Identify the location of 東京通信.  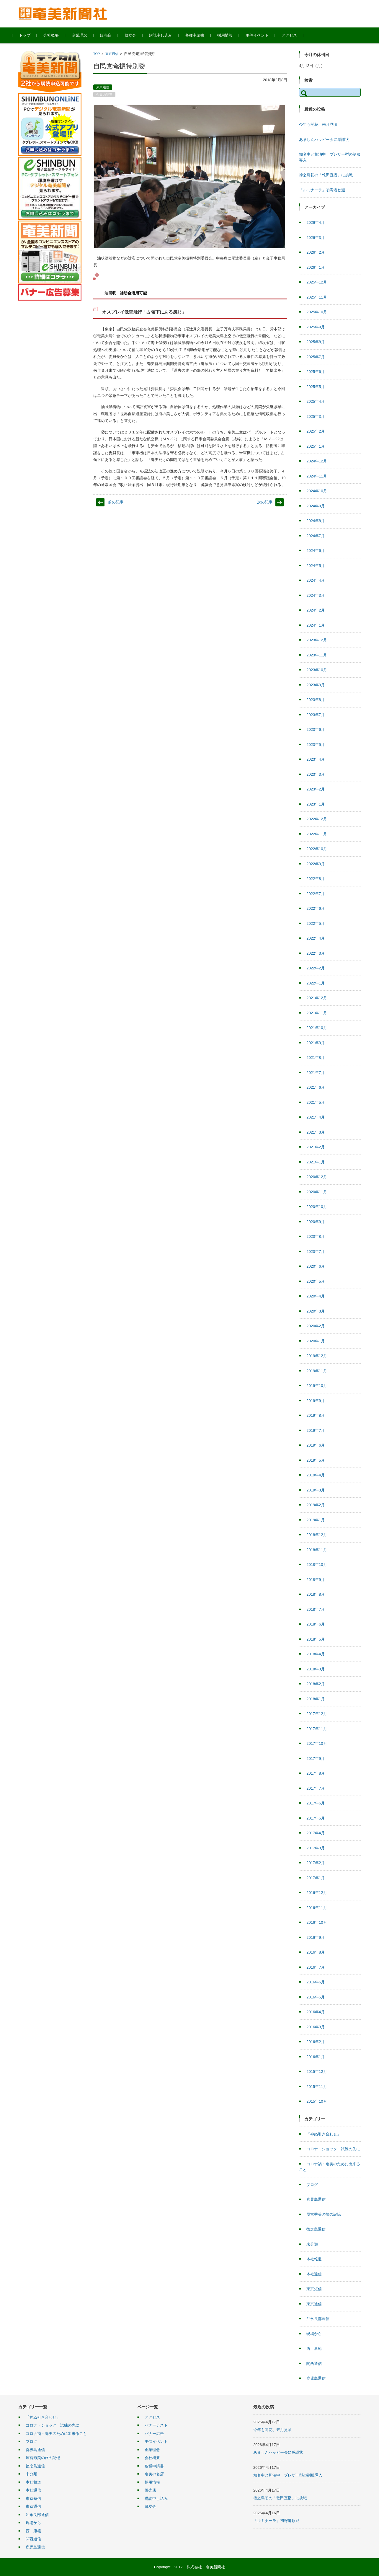
(111, 54).